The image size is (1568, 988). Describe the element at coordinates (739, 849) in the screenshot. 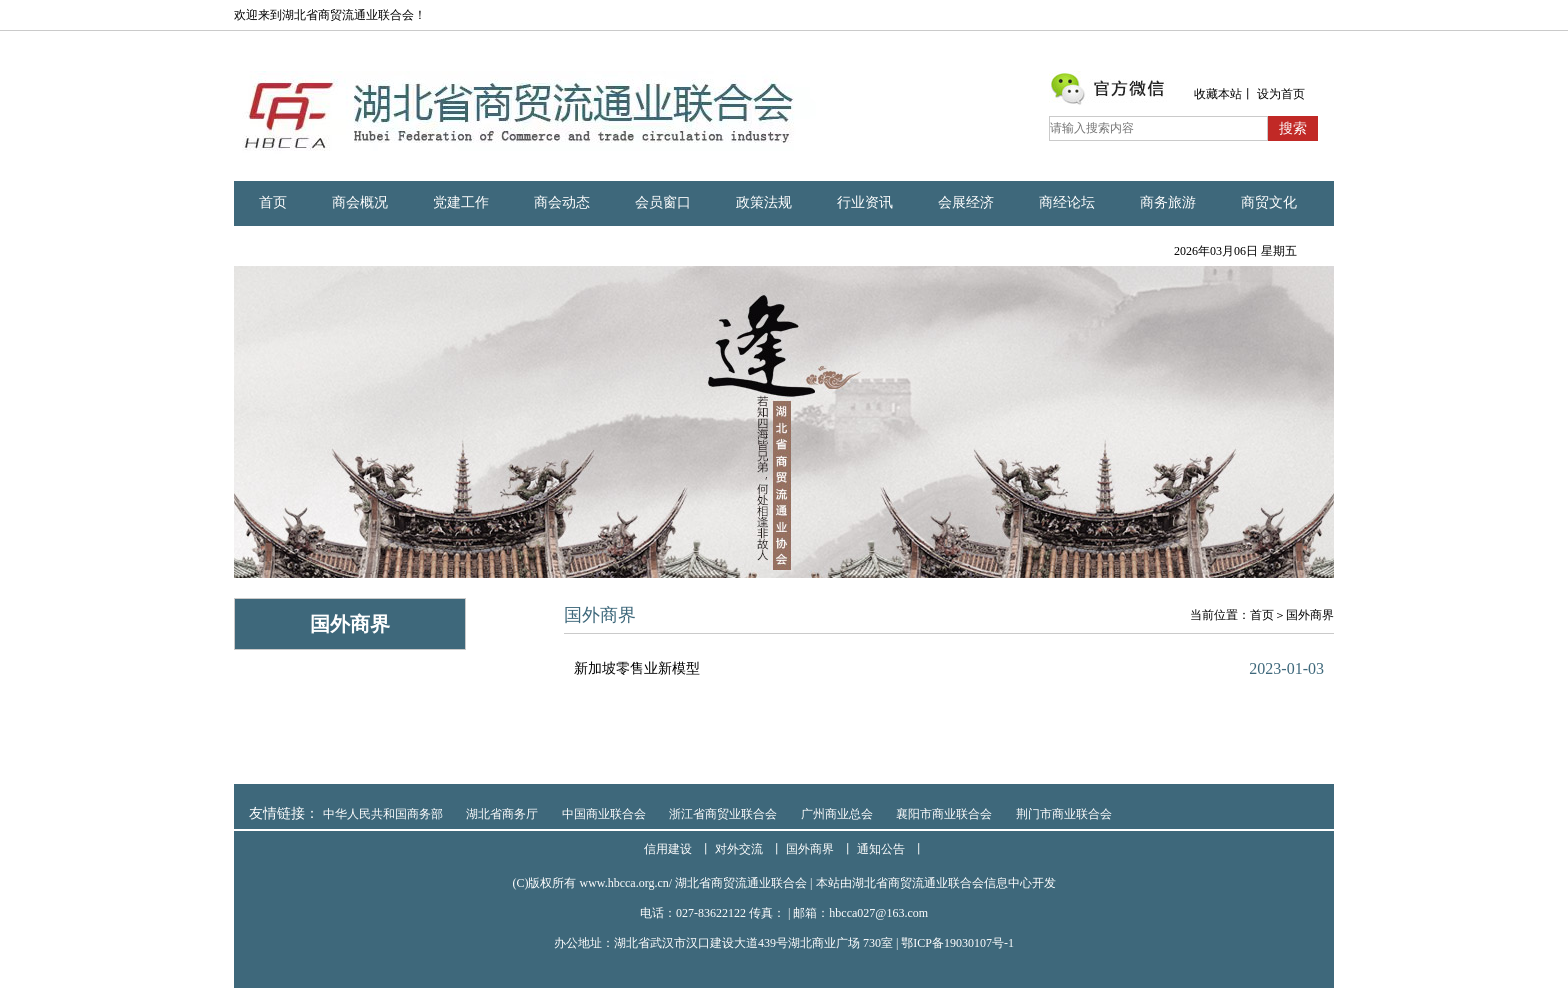

I see `对外交流` at that location.